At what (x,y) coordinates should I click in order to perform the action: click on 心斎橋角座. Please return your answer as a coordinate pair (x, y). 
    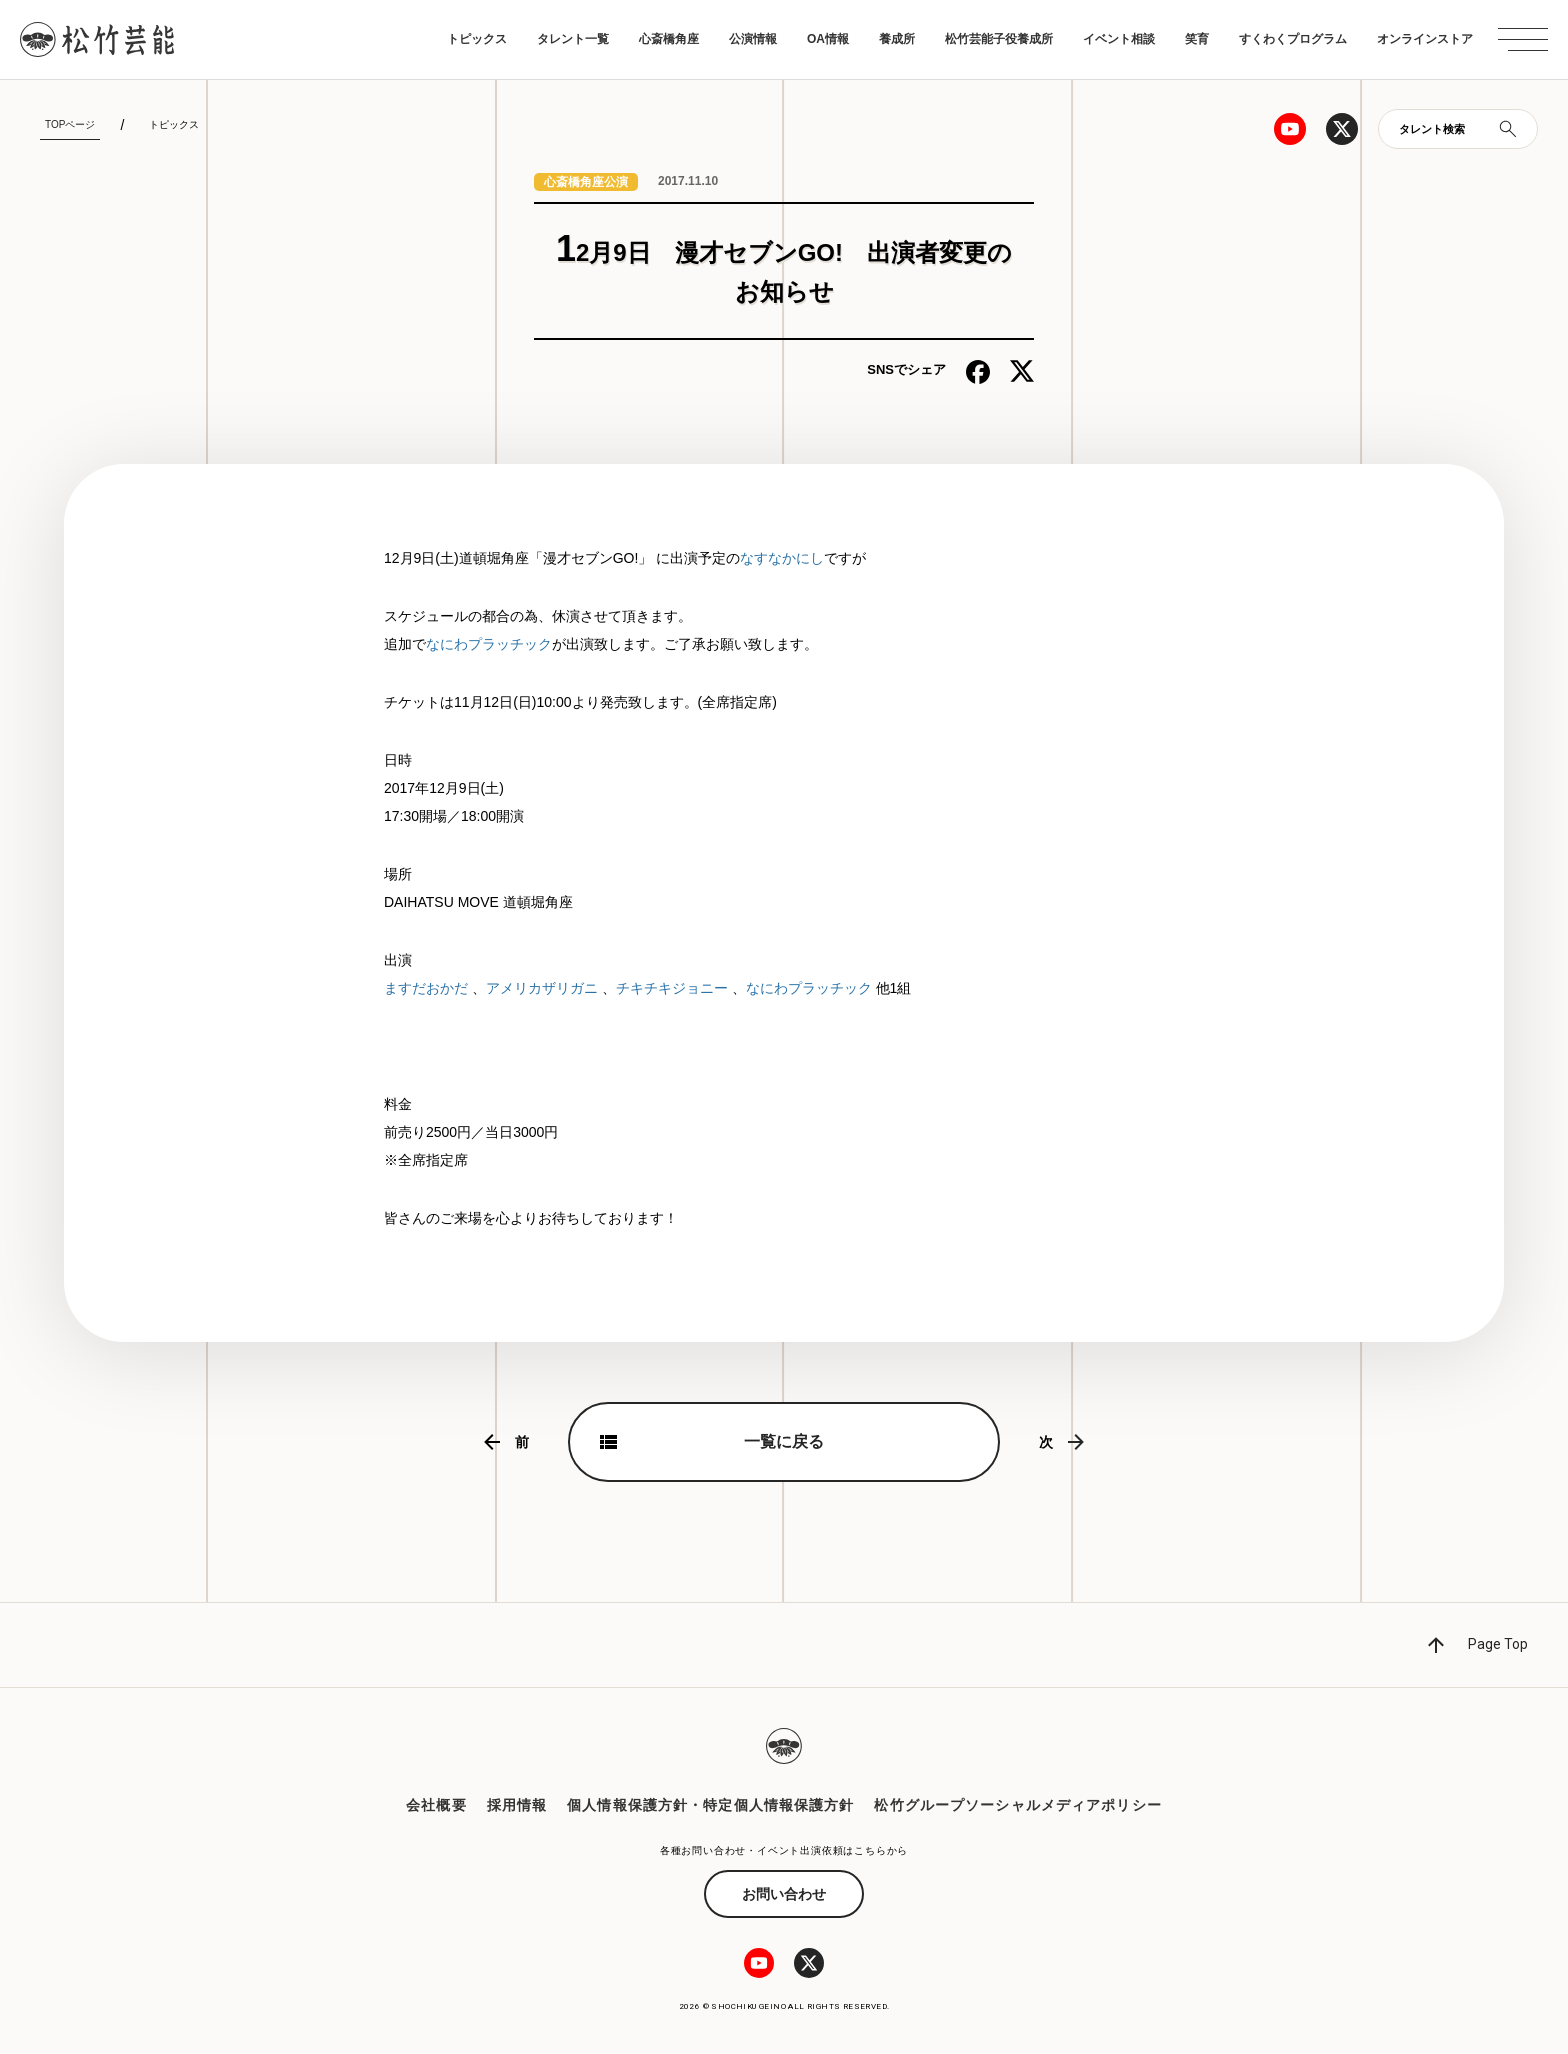
    Looking at the image, I should click on (669, 39).